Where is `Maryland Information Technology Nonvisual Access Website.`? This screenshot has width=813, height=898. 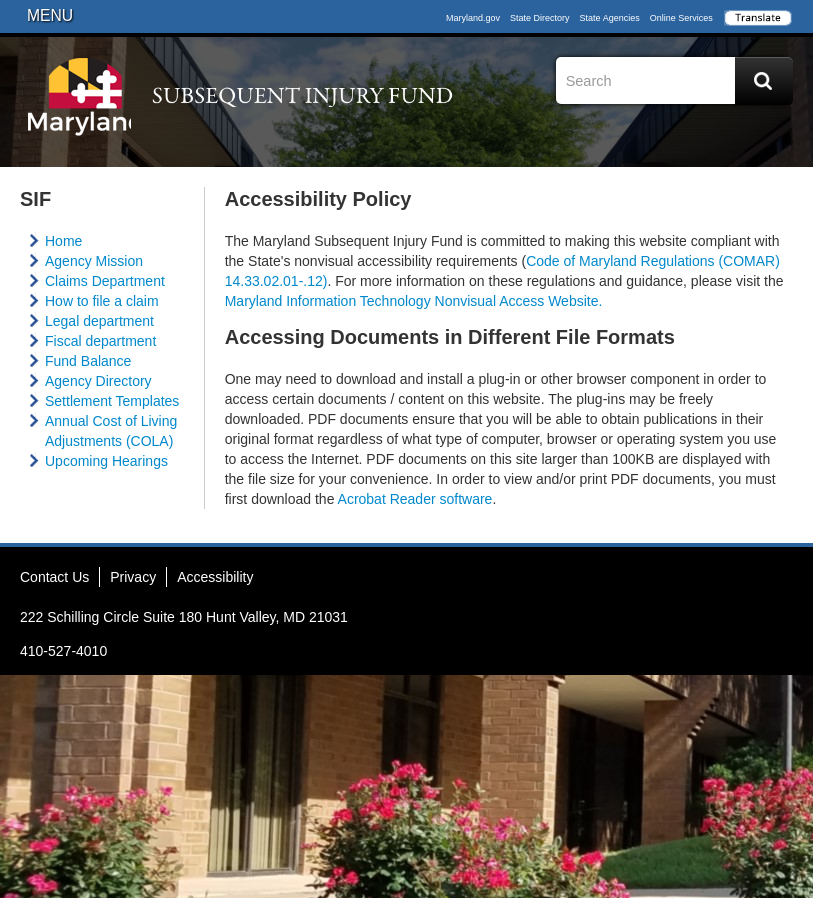
Maryland Information Technology Nonvisual Access Website. is located at coordinates (414, 301).